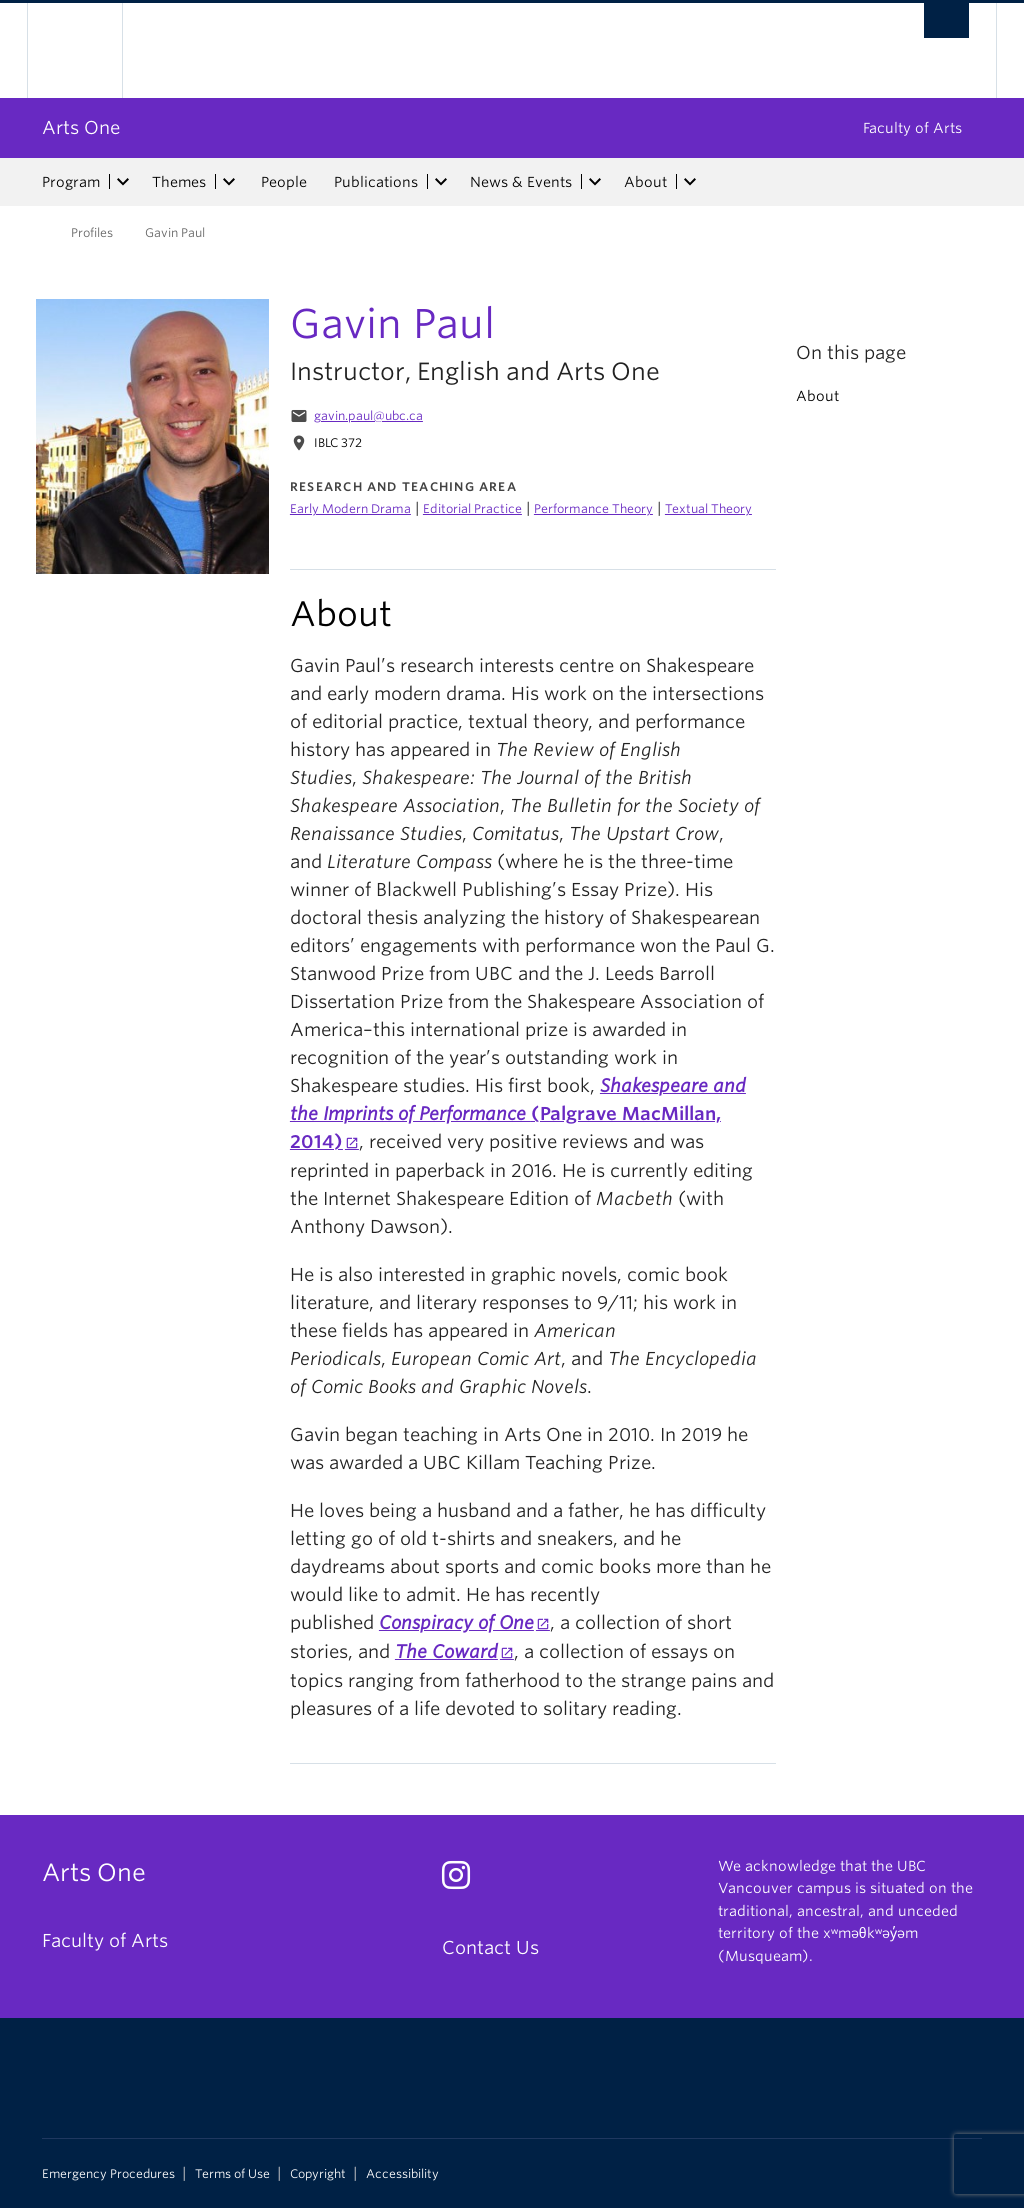 The image size is (1024, 2208). Describe the element at coordinates (89, 50) in the screenshot. I see `The University of British Columbia` at that location.